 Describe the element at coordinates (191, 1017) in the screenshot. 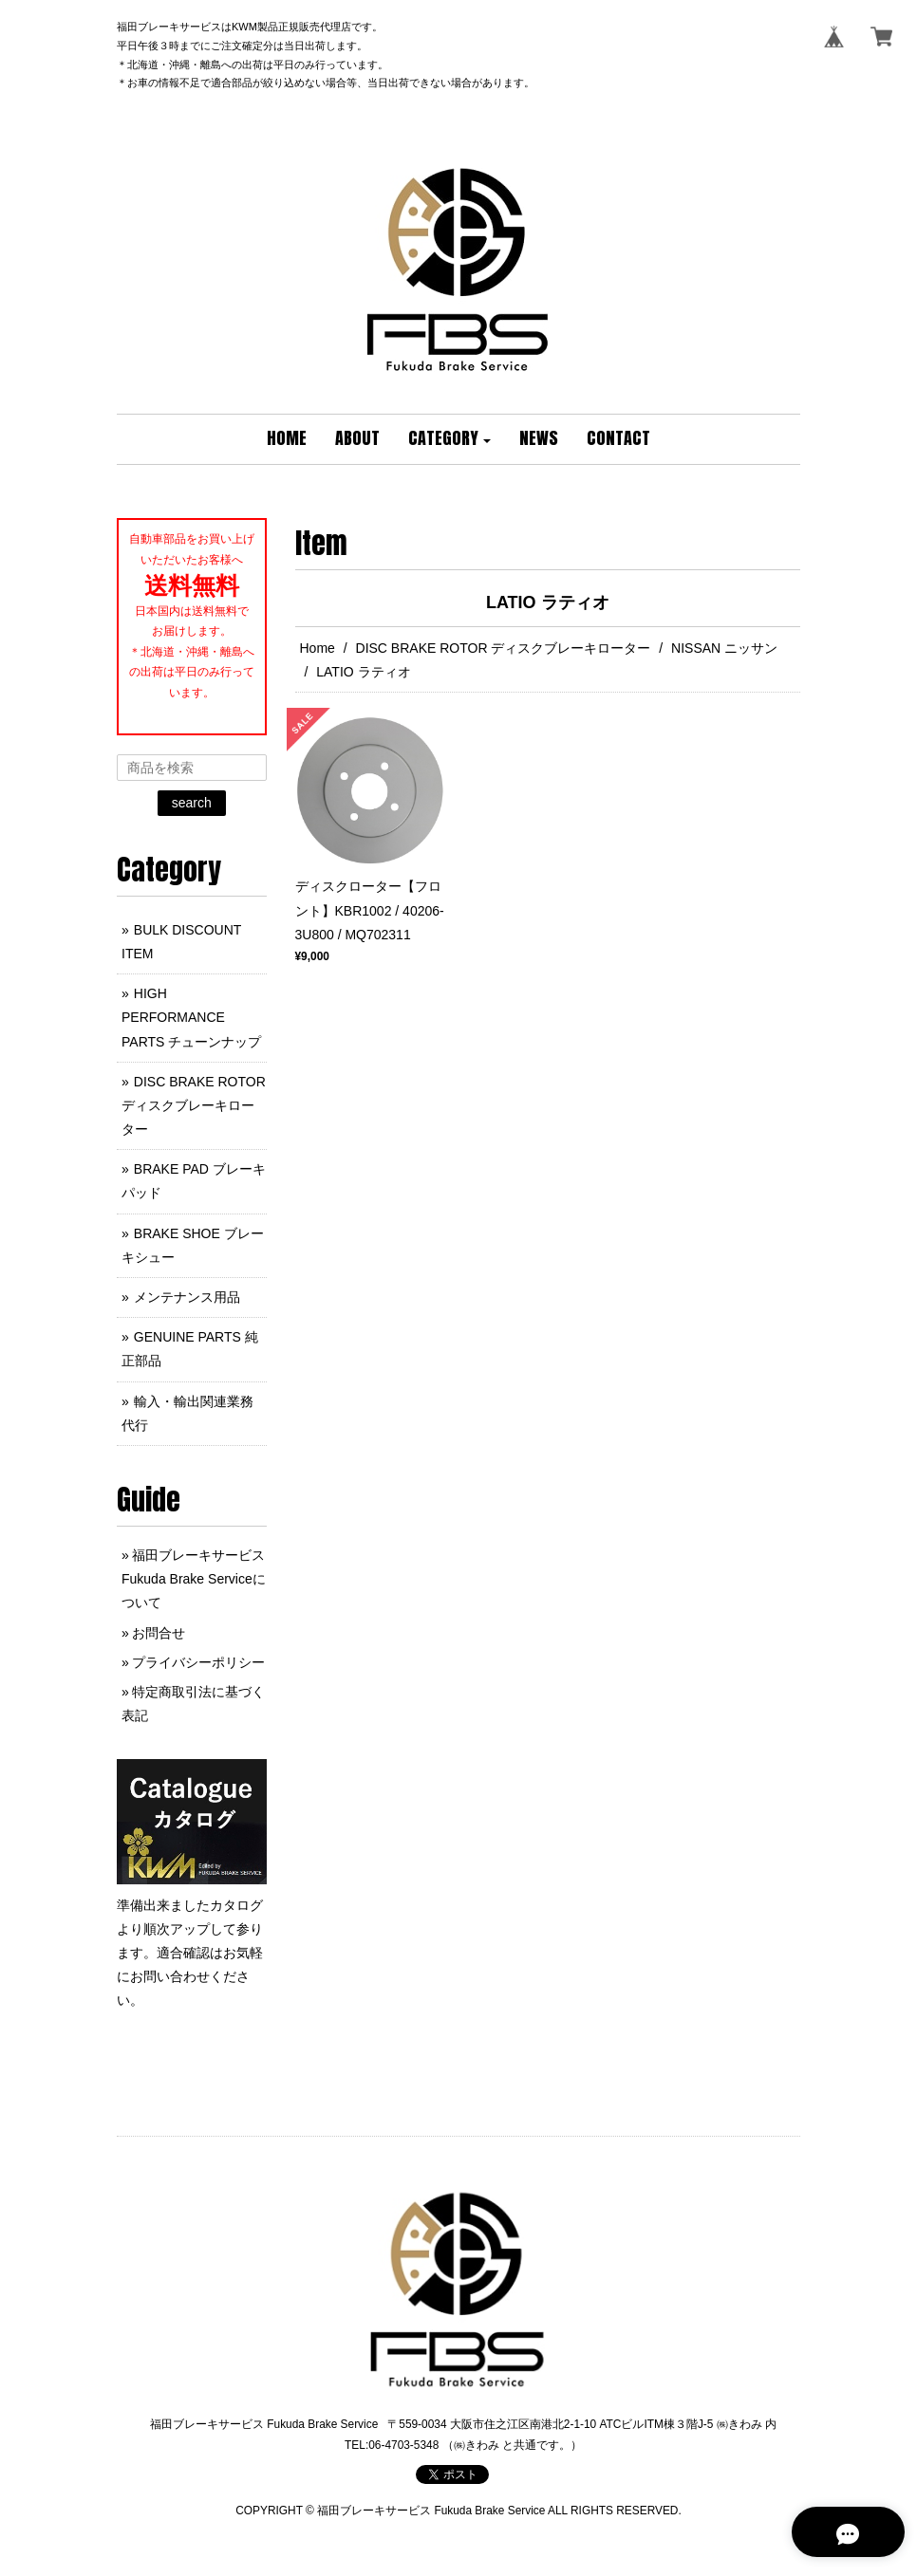

I see `HIGH PERFORMANCE PARTS チューンナップ` at that location.